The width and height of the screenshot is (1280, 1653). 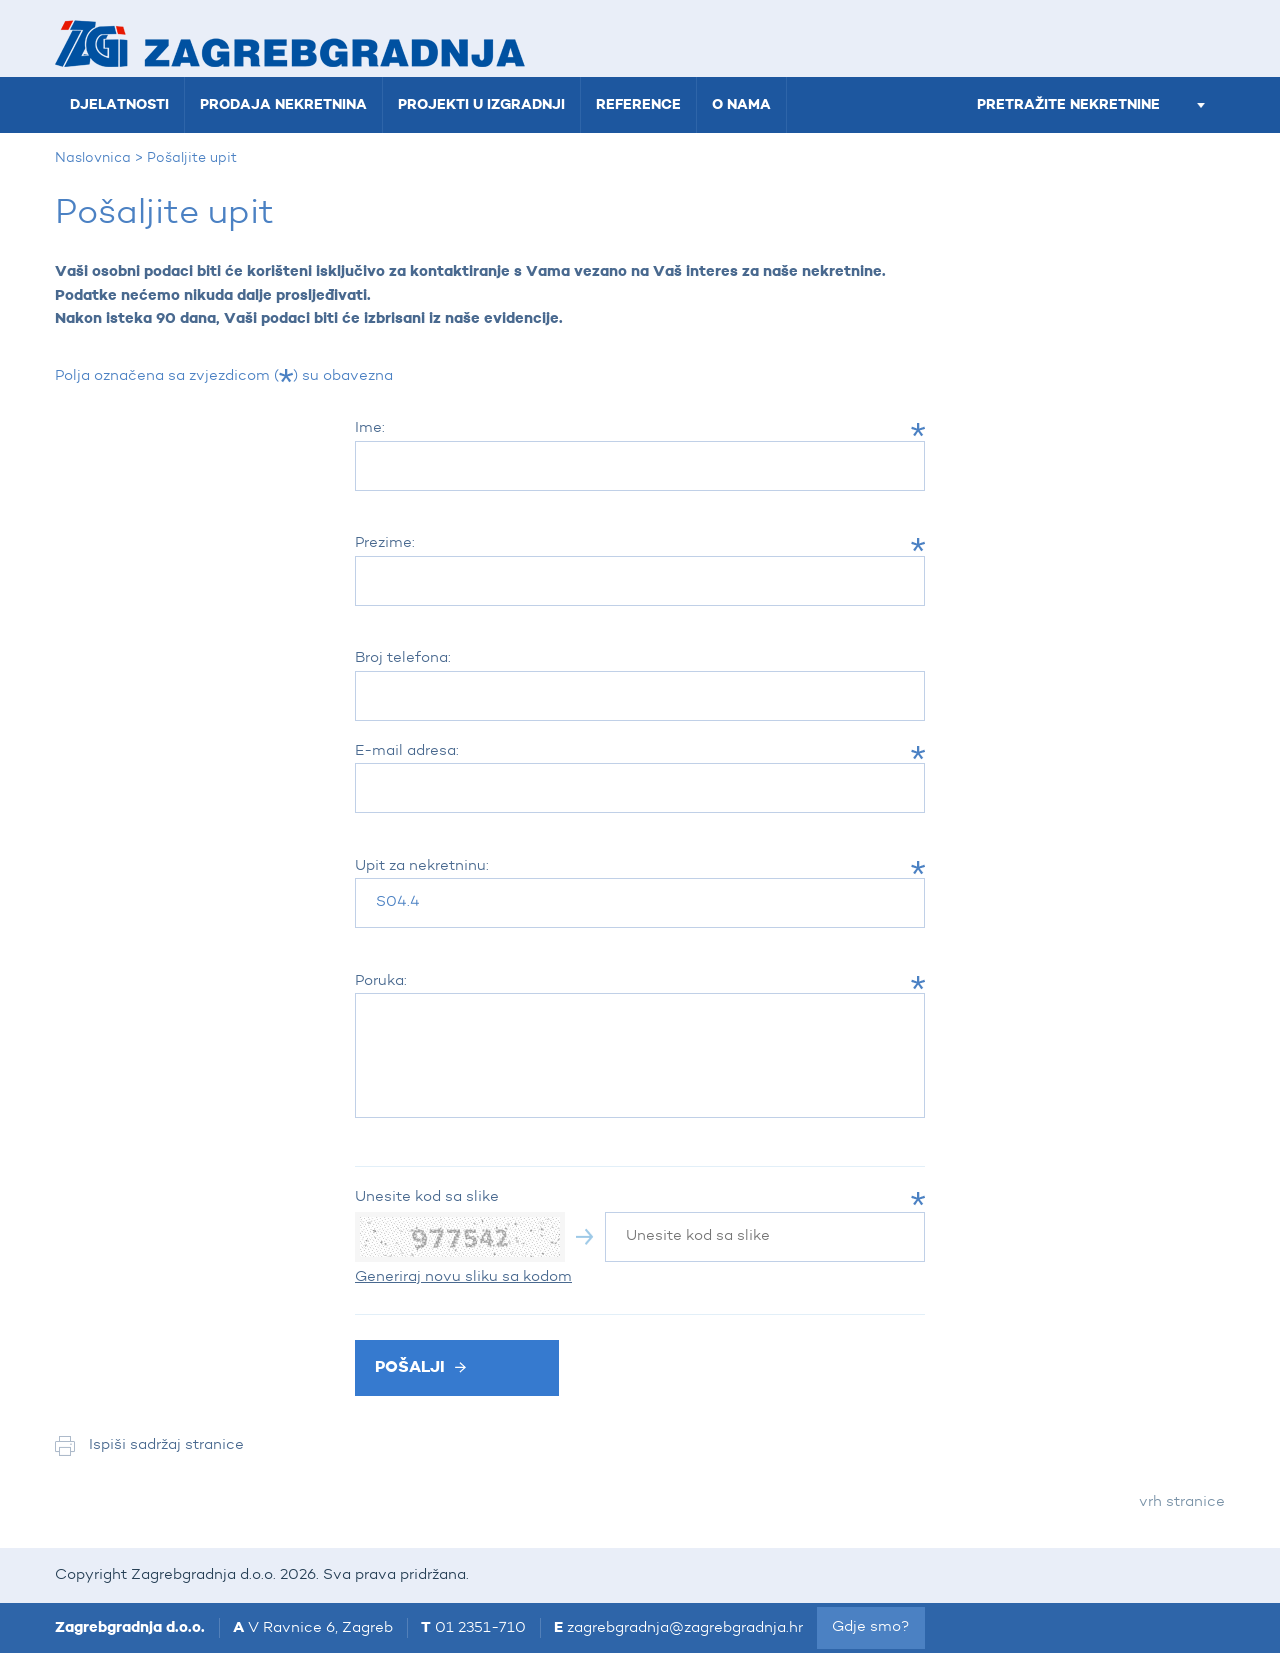 What do you see at coordinates (407, 751) in the screenshot?
I see `E-mail adresa:` at bounding box center [407, 751].